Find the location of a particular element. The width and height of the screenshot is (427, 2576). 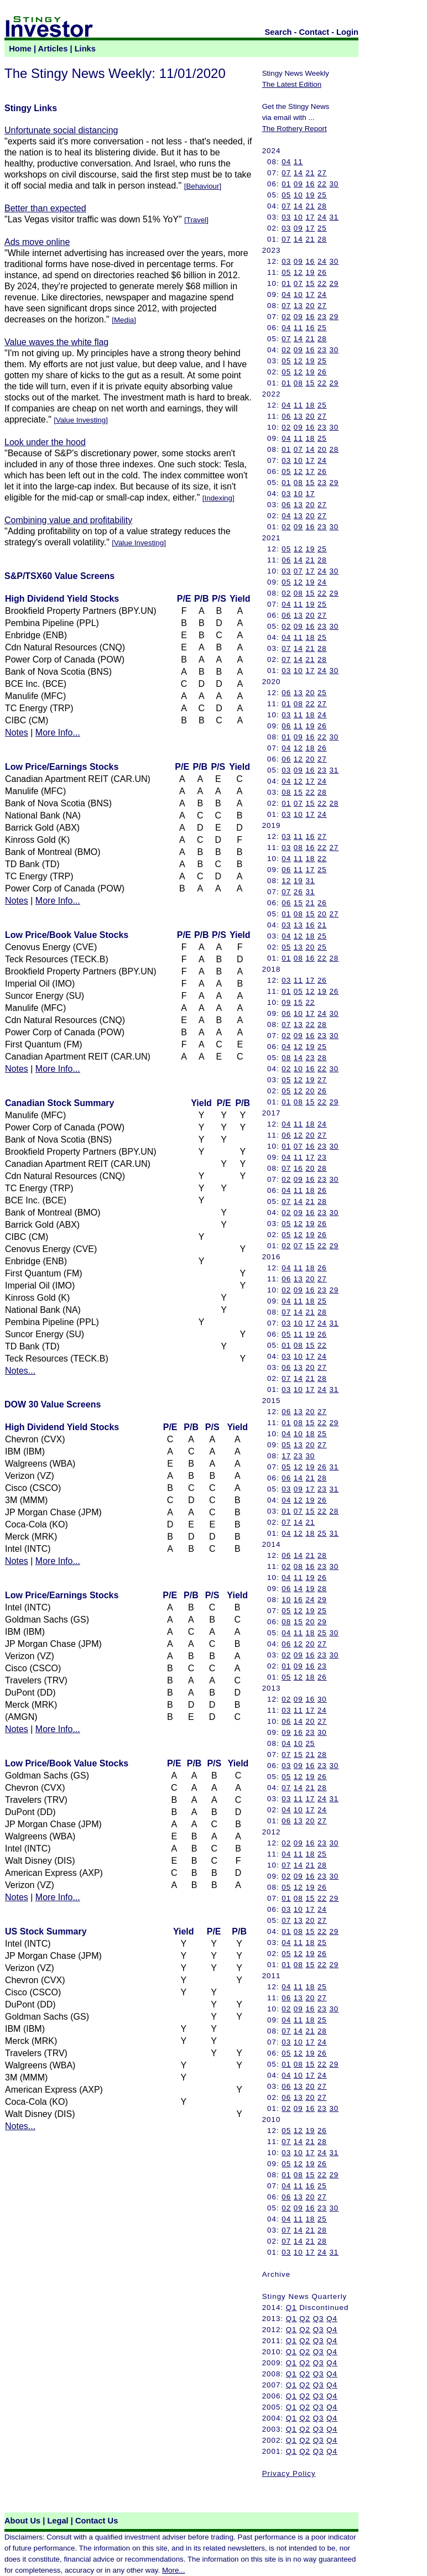

Contact Us is located at coordinates (96, 2520).